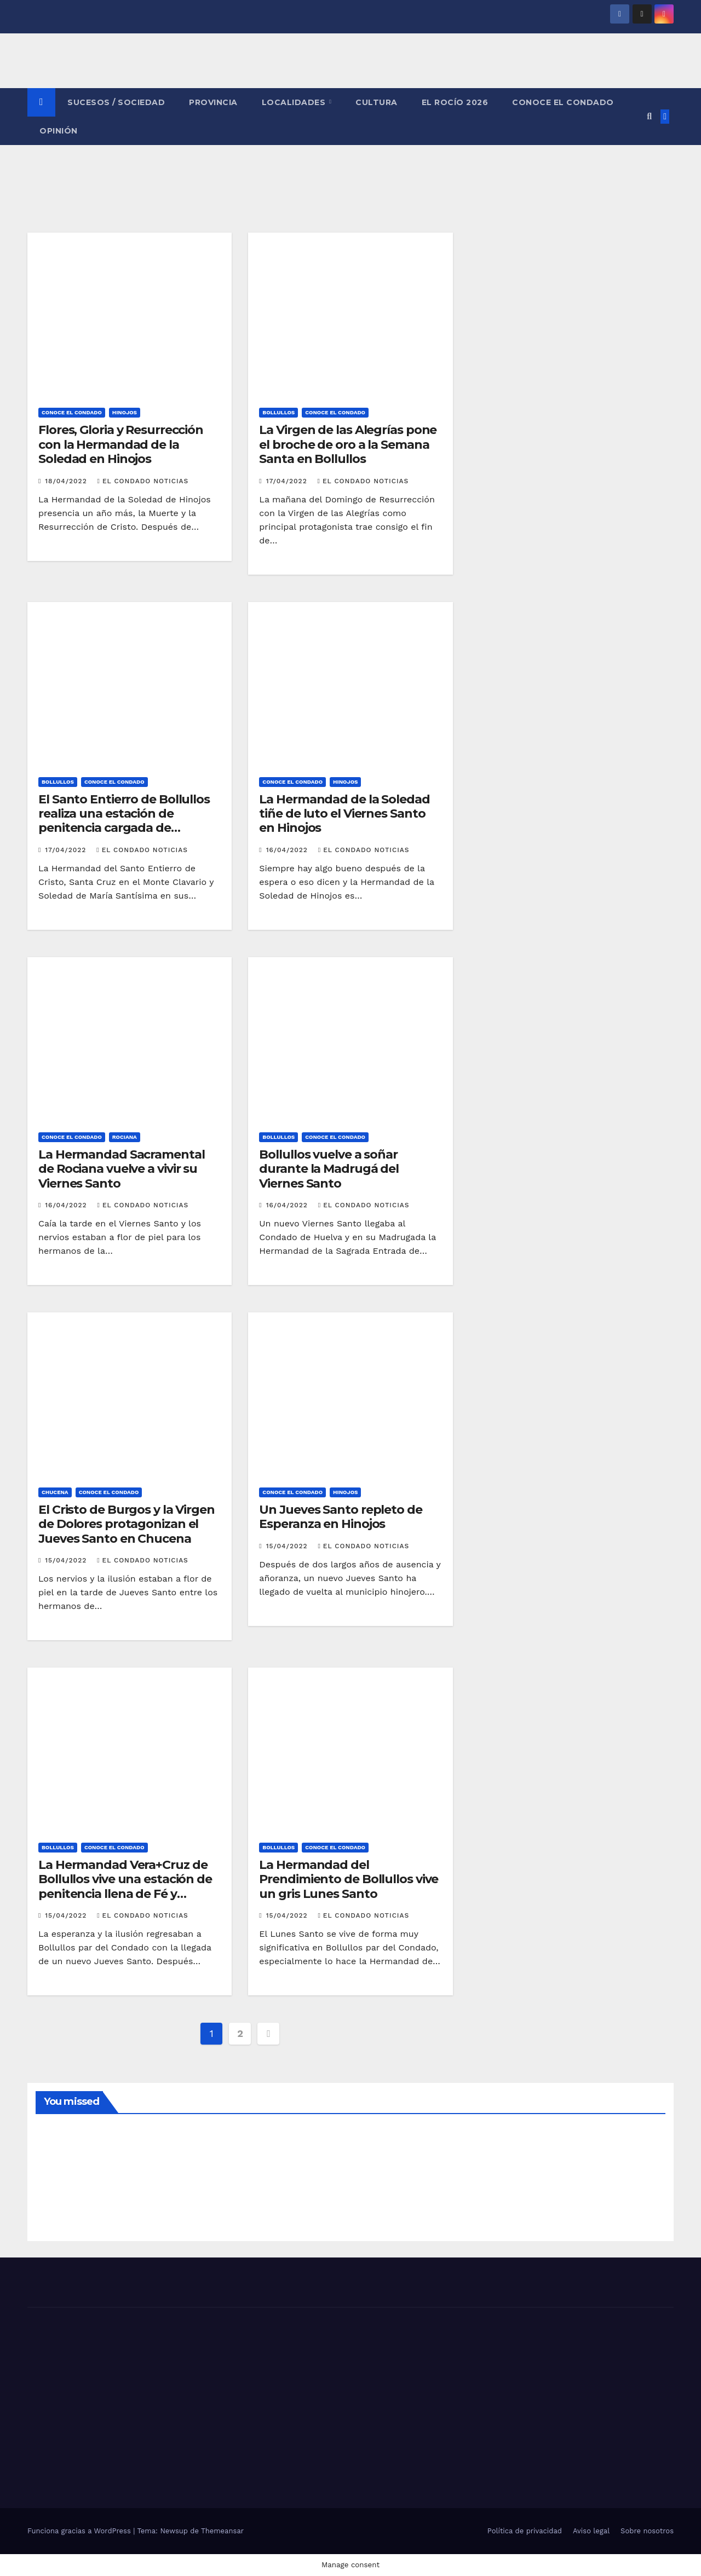 This screenshot has height=2576, width=701. Describe the element at coordinates (116, 102) in the screenshot. I see `SUCESOS / SOCIEDAD` at that location.